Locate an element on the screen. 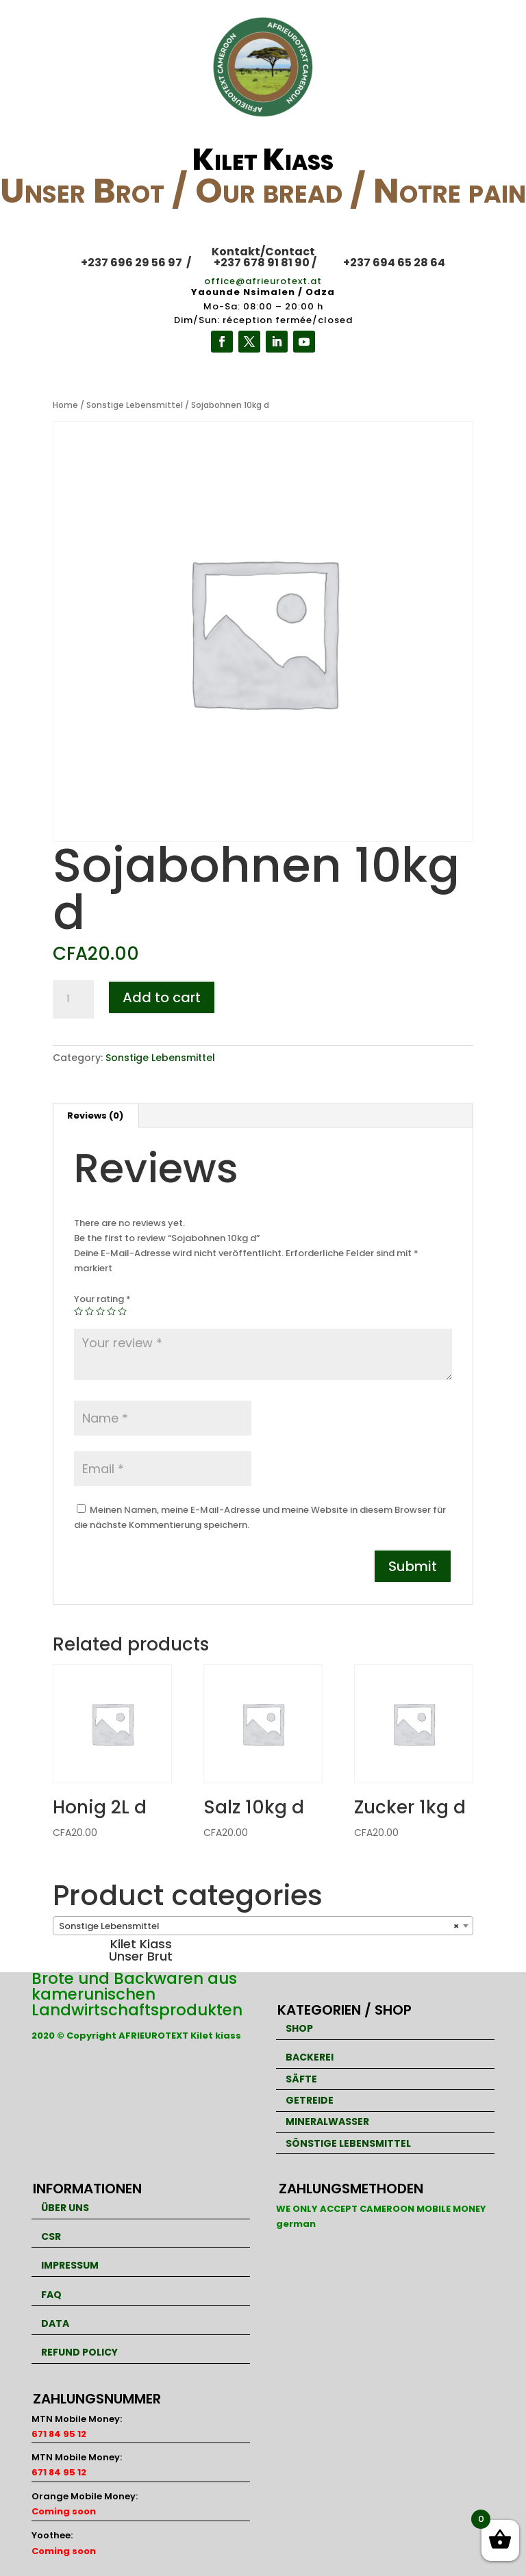  ÜBER UNS is located at coordinates (65, 2208).